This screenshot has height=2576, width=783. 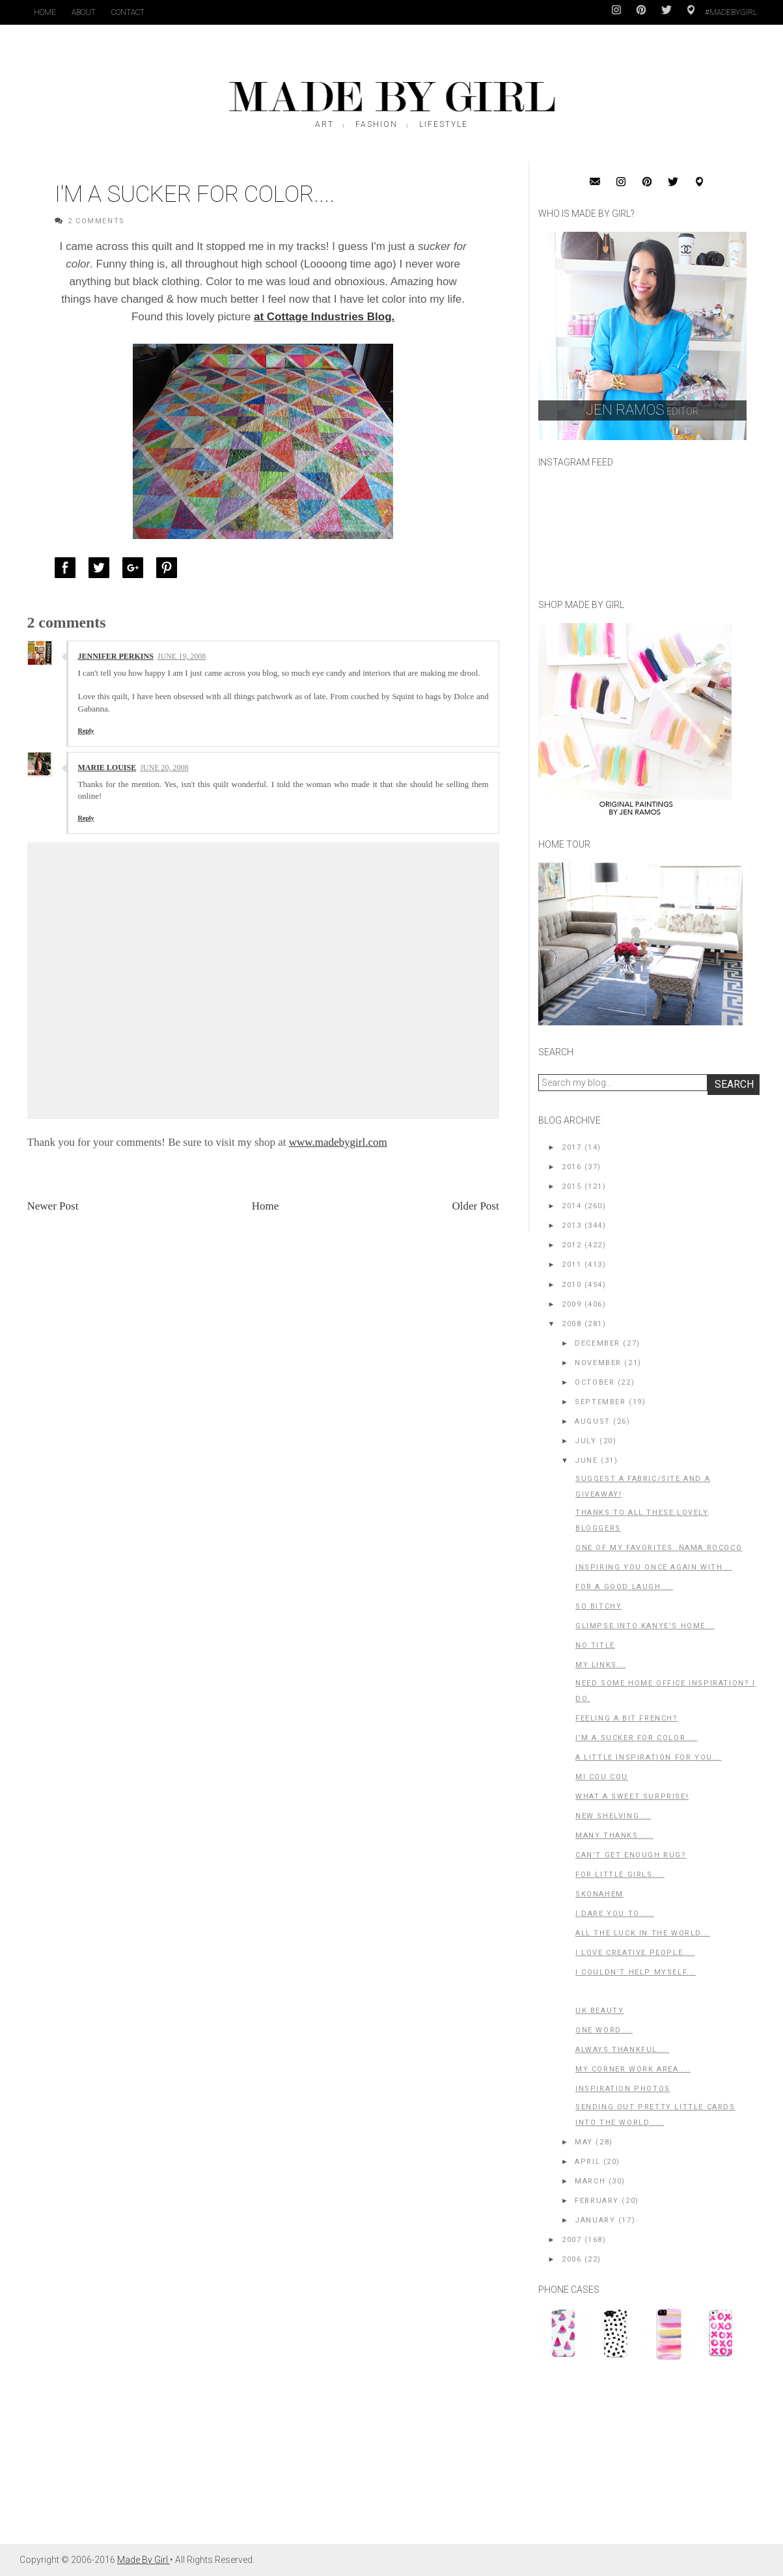 I want to click on June 19, 2008, so click(x=182, y=656).